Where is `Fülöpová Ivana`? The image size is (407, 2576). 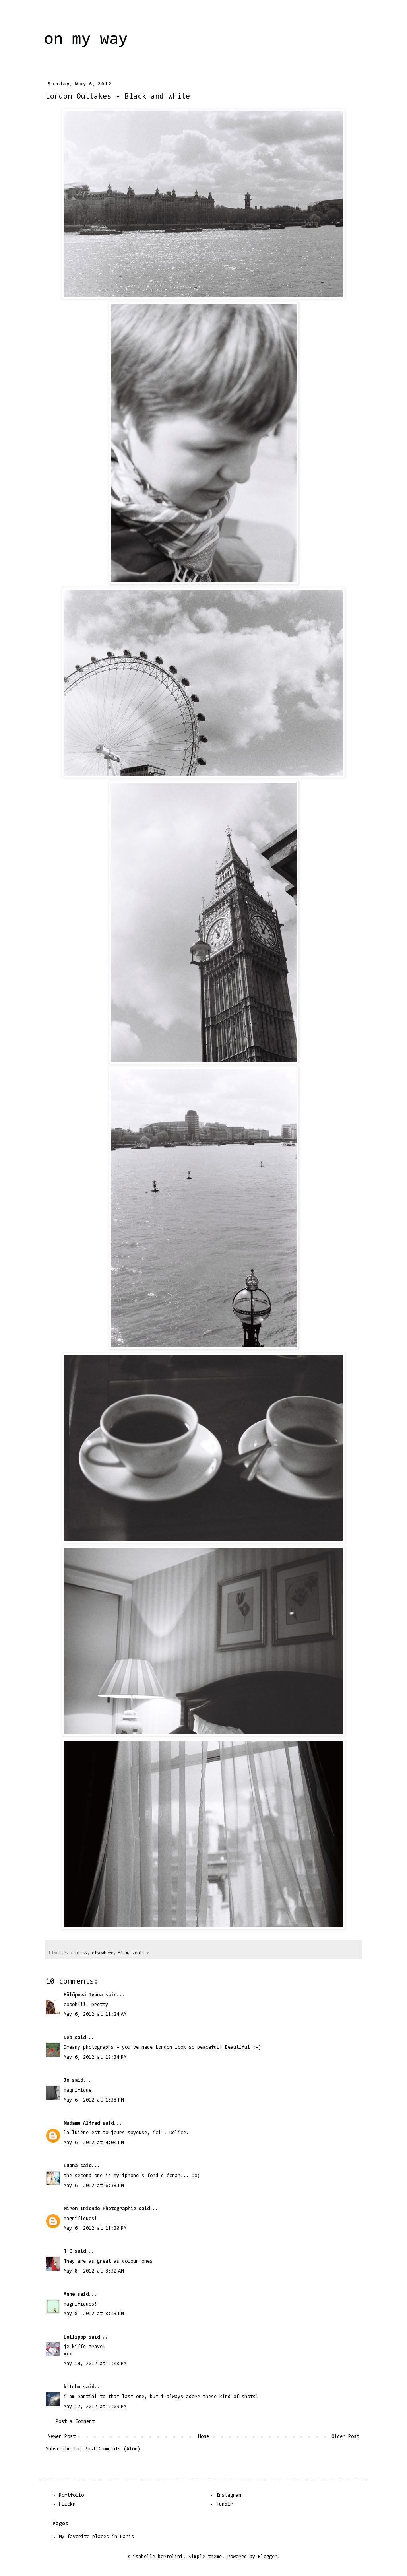
Fülöpová Ivana is located at coordinates (83, 1995).